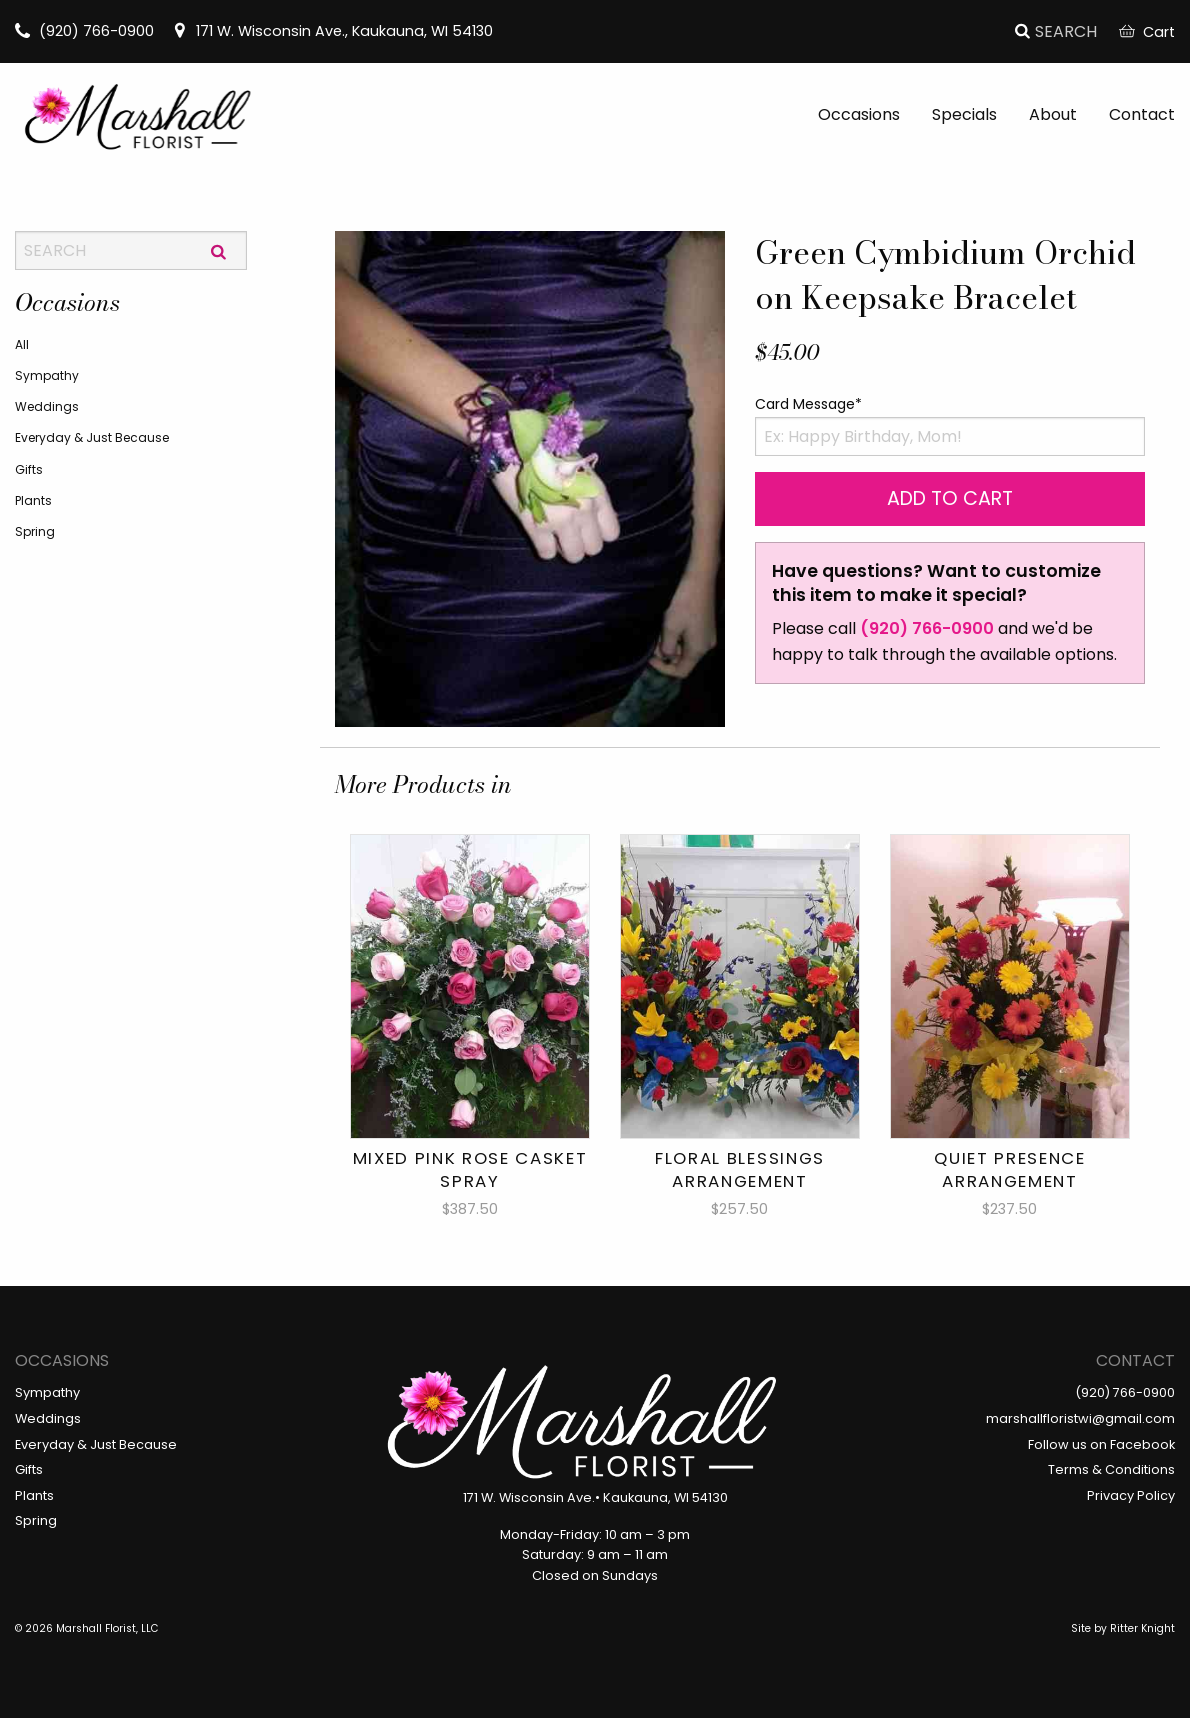 The image size is (1190, 1718). I want to click on Ritter Knight, so click(1142, 1628).